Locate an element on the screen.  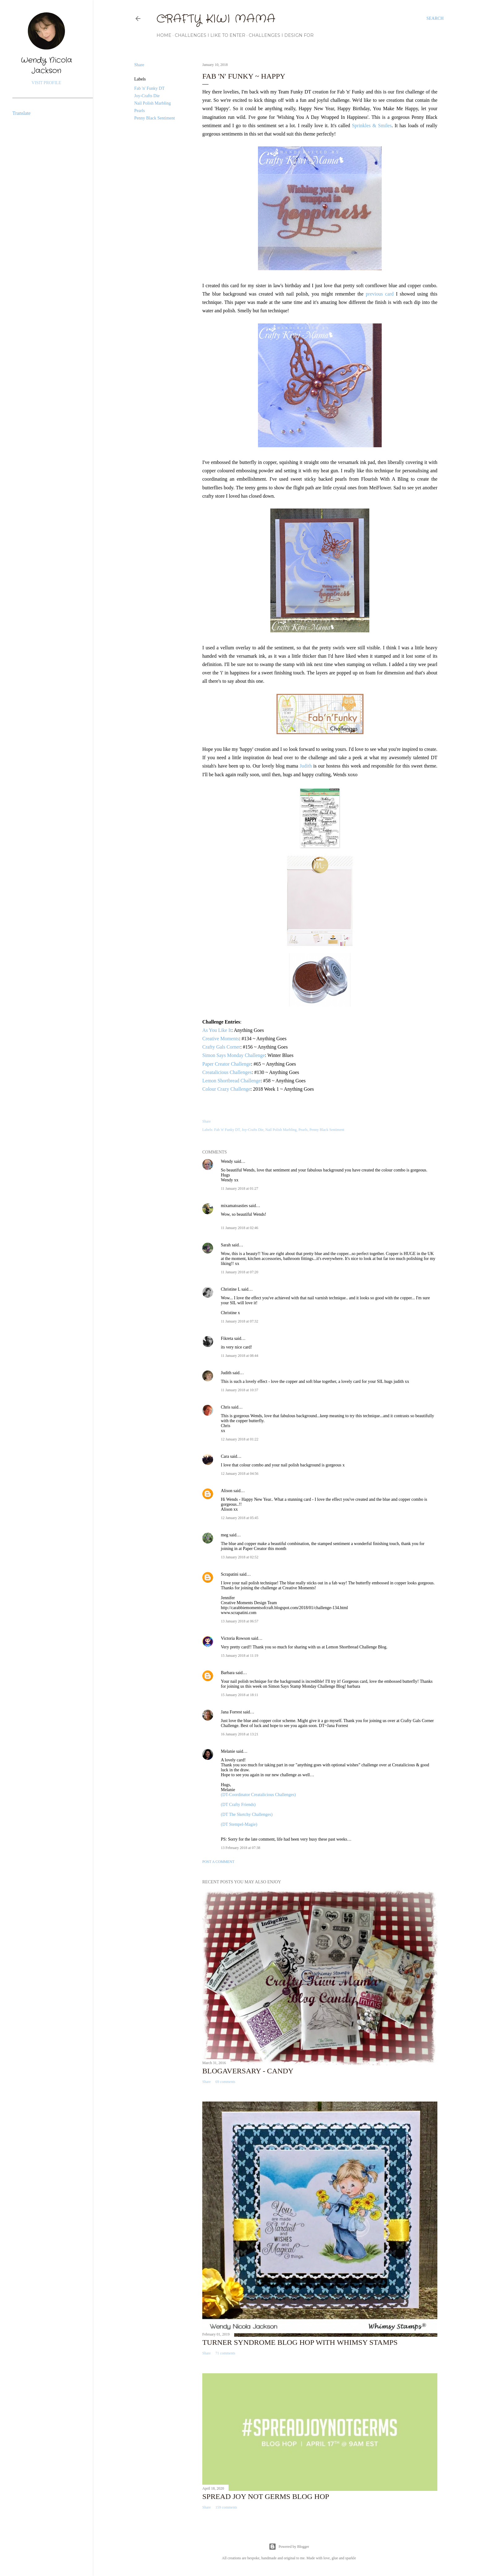
Colour Crazy Challenge is located at coordinates (226, 1089).